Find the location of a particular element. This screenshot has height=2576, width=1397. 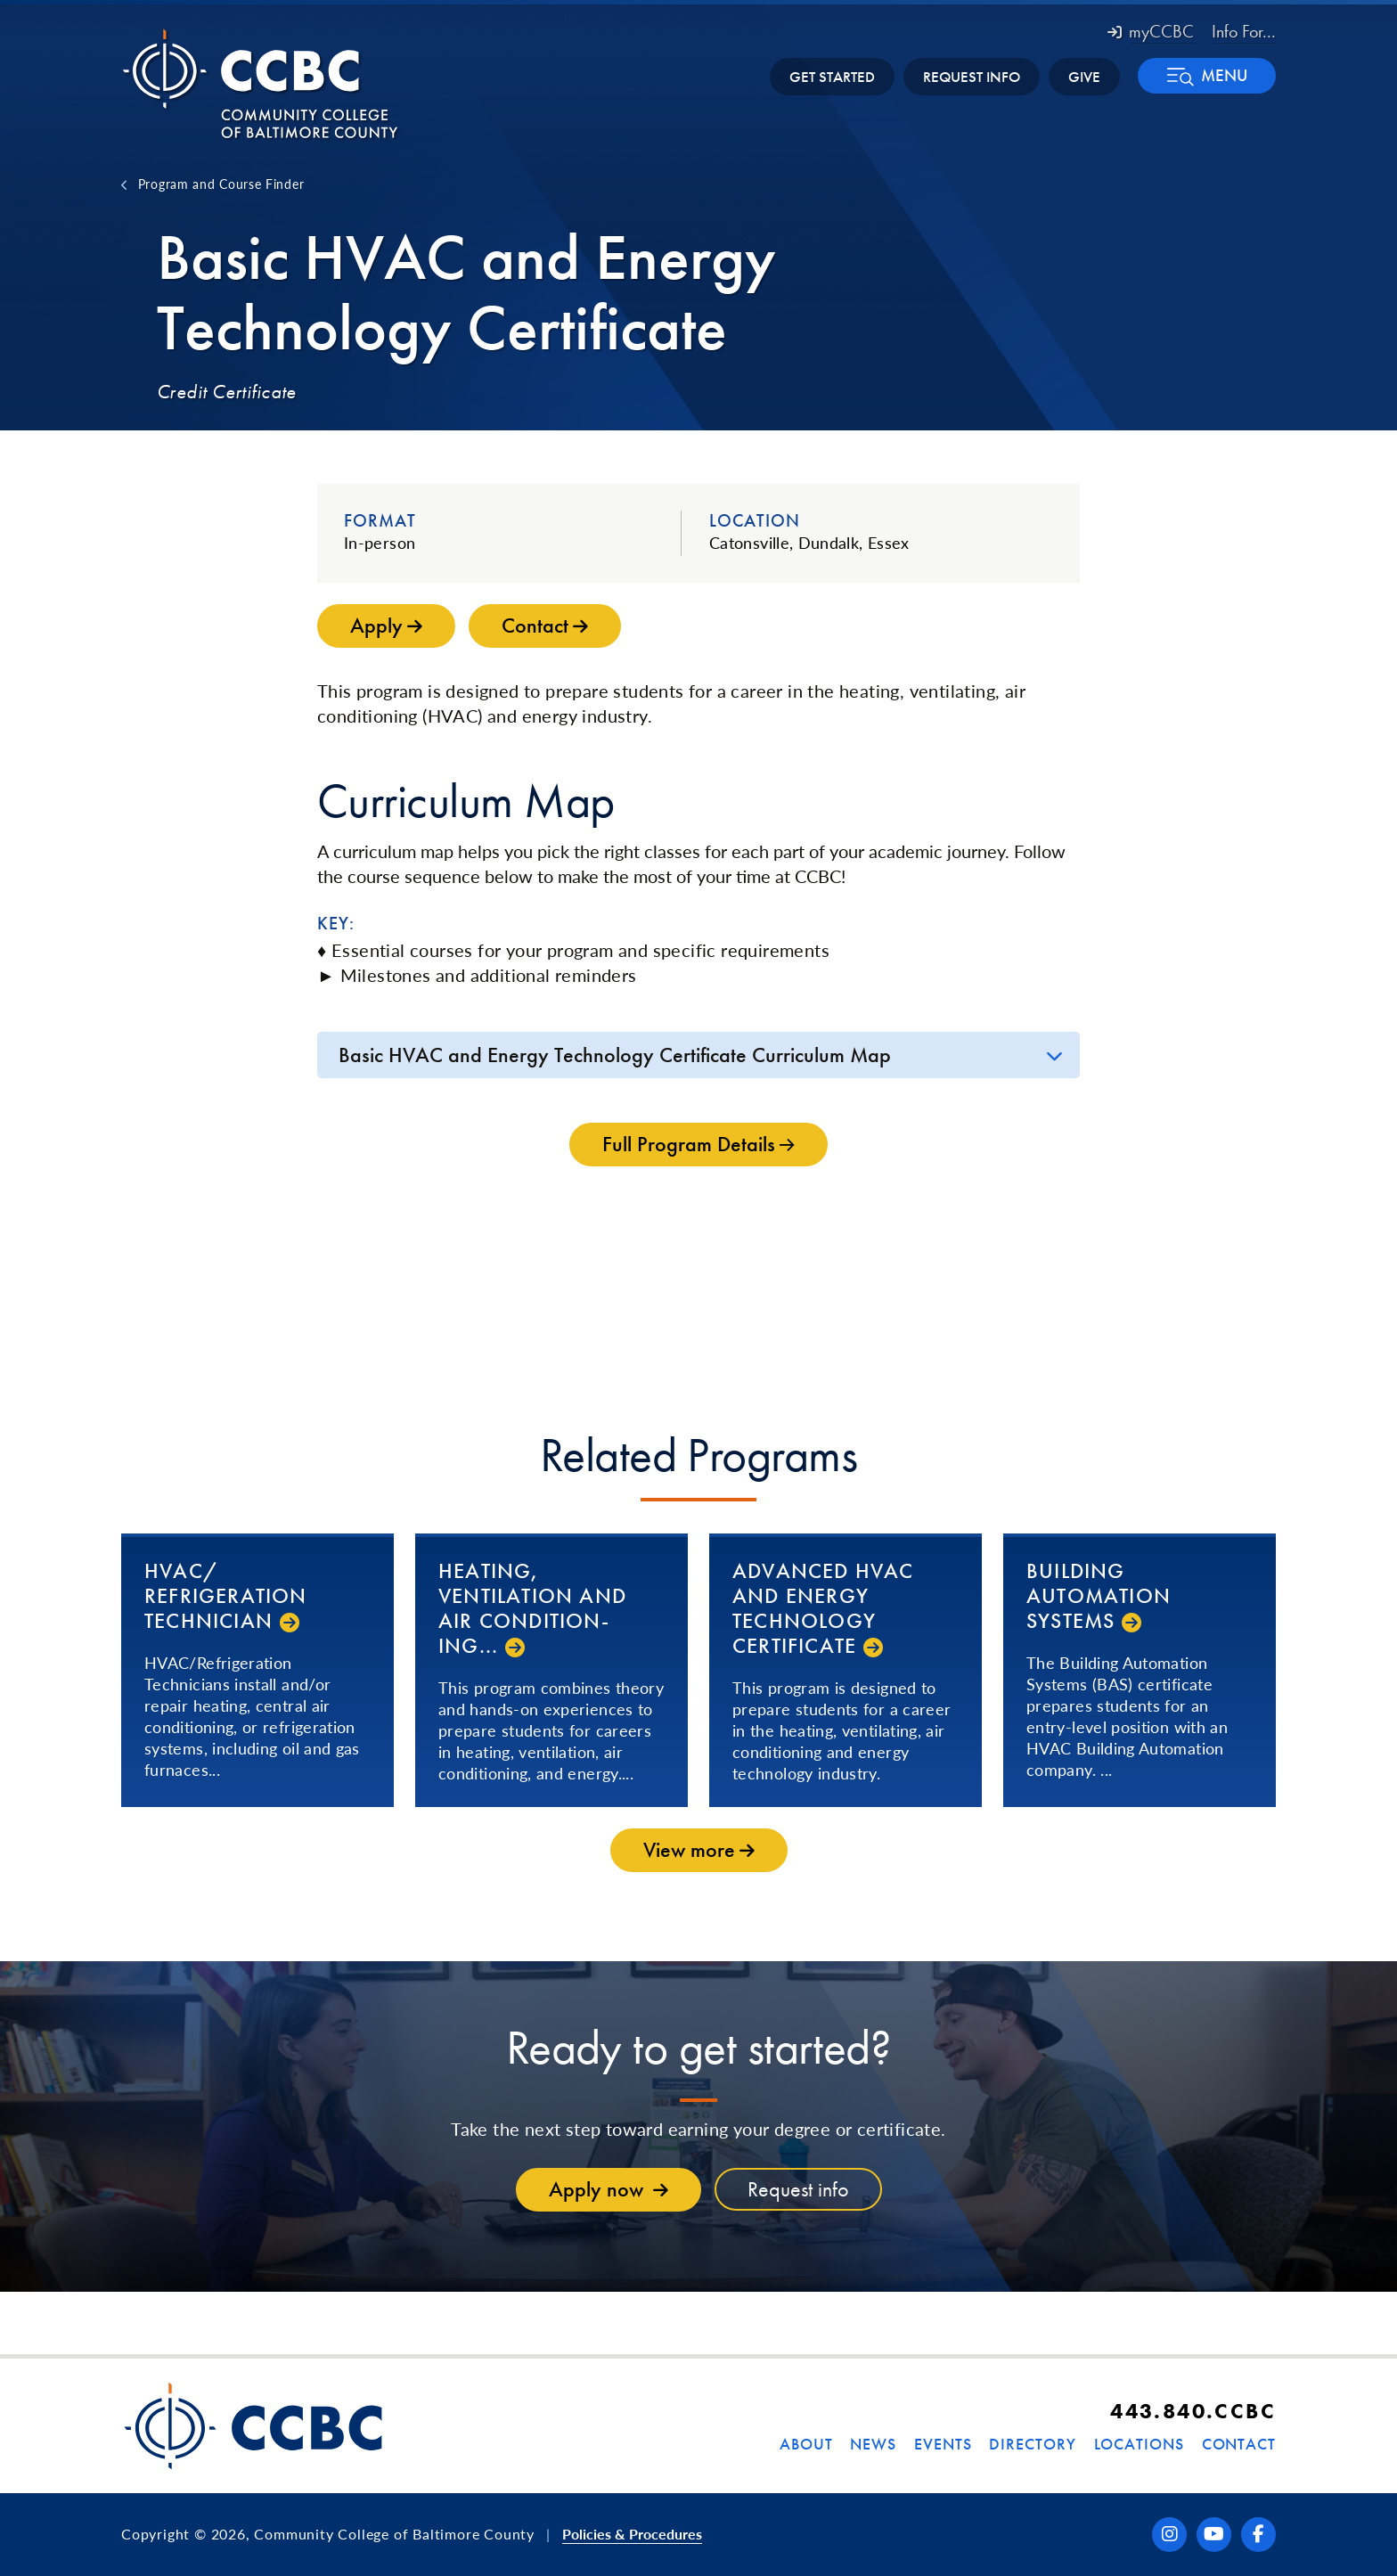

[button] is located at coordinates (1207, 76).